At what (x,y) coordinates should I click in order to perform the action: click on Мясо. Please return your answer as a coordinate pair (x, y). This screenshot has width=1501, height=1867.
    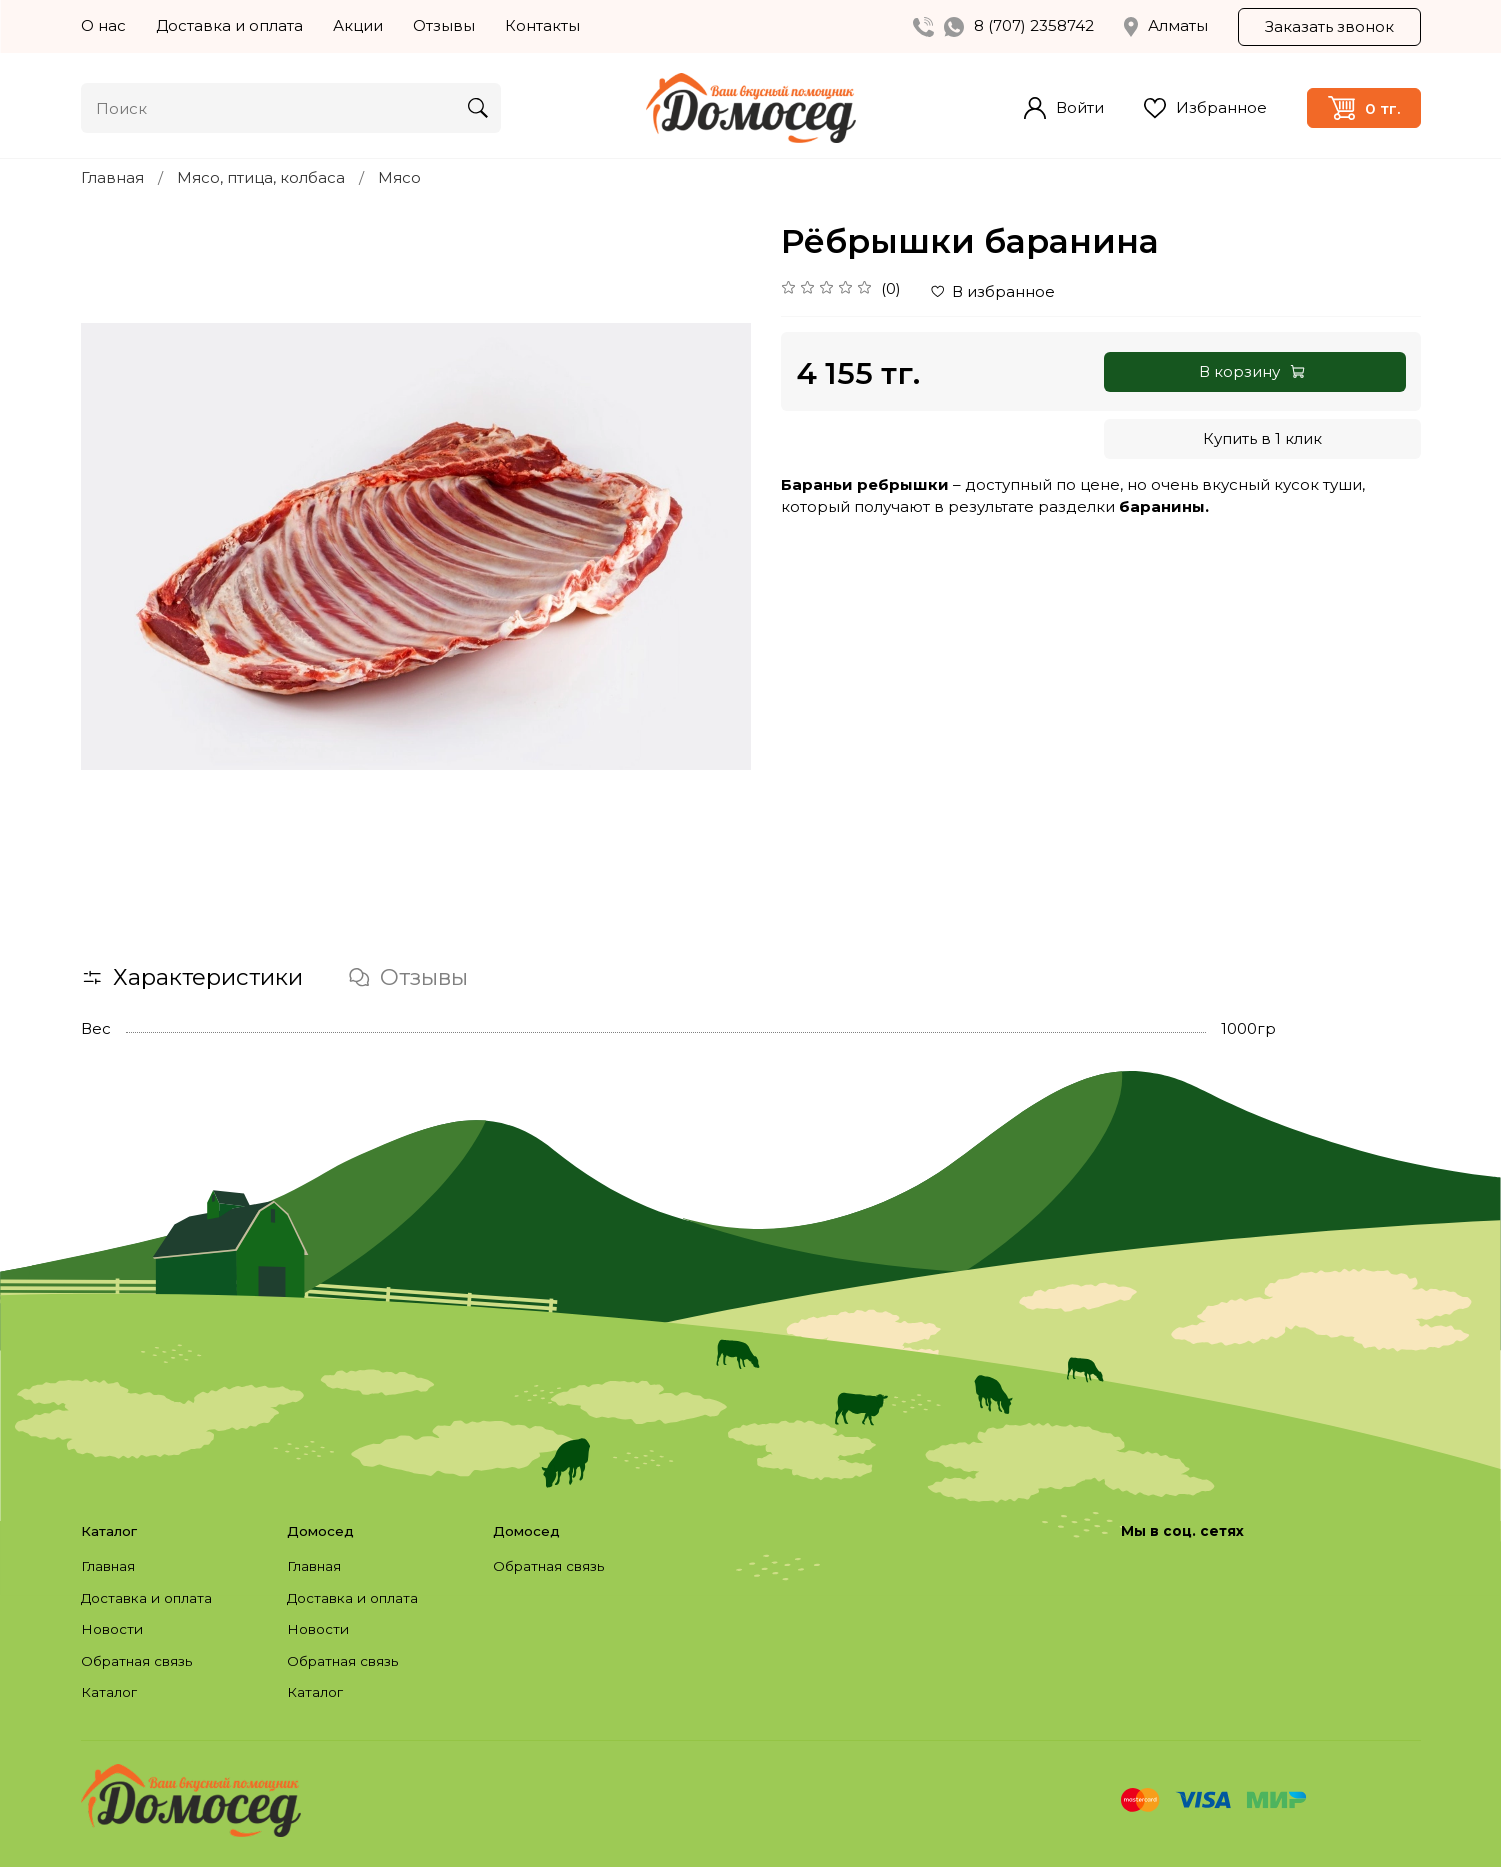
    Looking at the image, I should click on (399, 177).